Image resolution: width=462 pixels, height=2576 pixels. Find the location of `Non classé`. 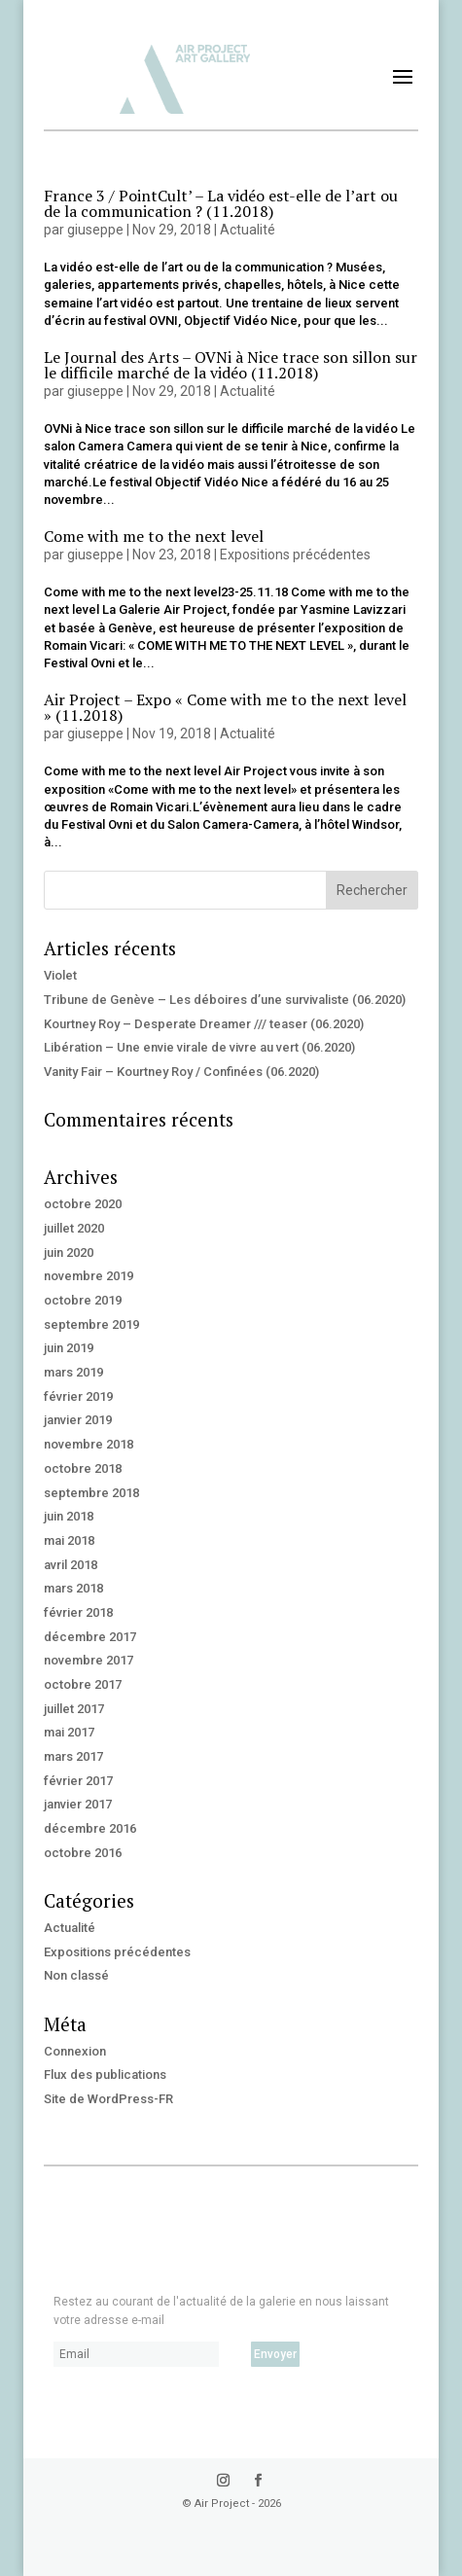

Non classé is located at coordinates (76, 1975).